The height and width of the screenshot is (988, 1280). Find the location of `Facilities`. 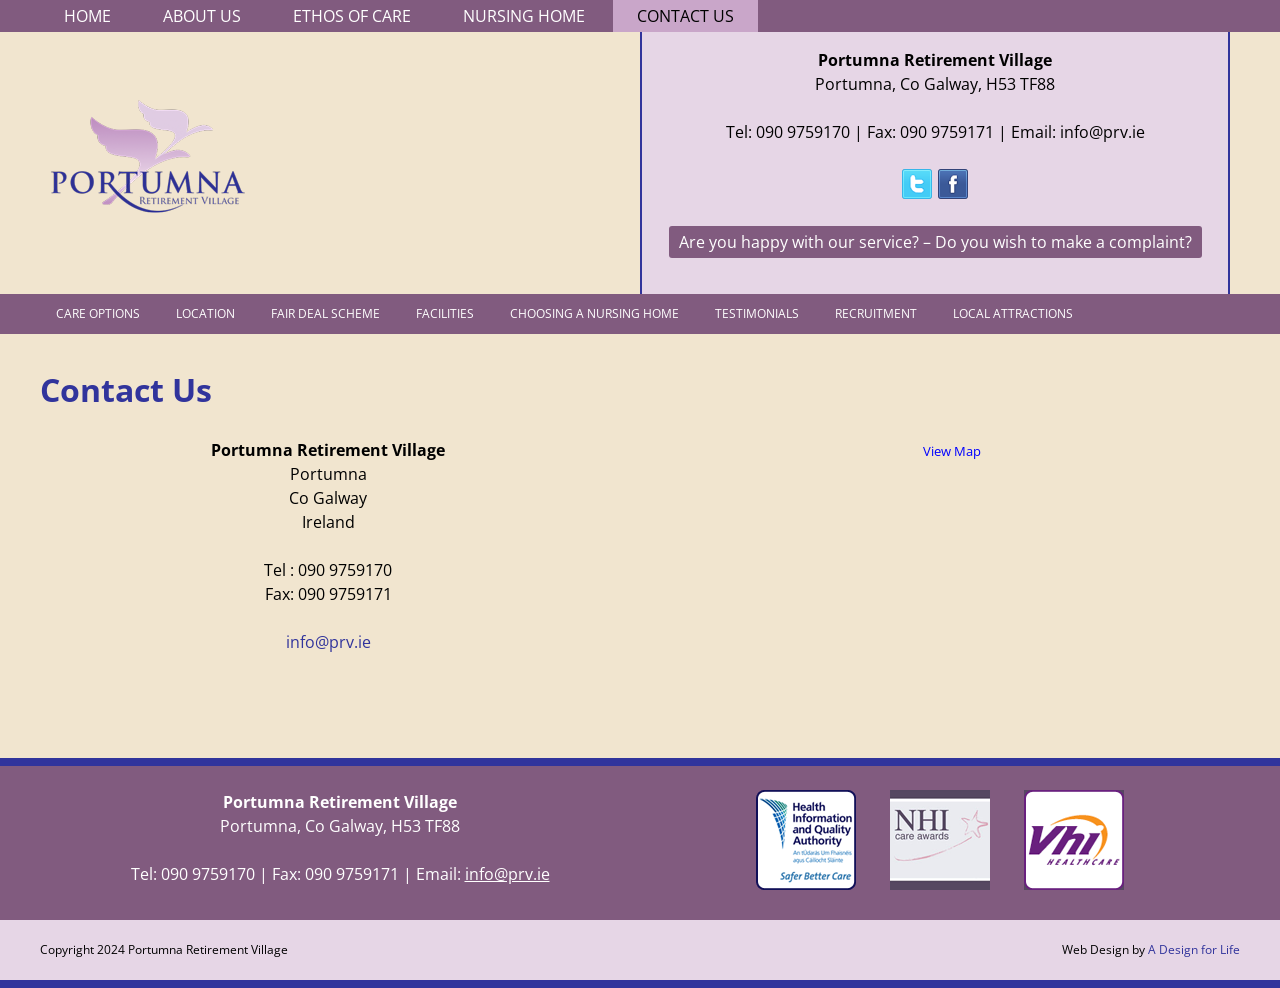

Facilities is located at coordinates (445, 313).